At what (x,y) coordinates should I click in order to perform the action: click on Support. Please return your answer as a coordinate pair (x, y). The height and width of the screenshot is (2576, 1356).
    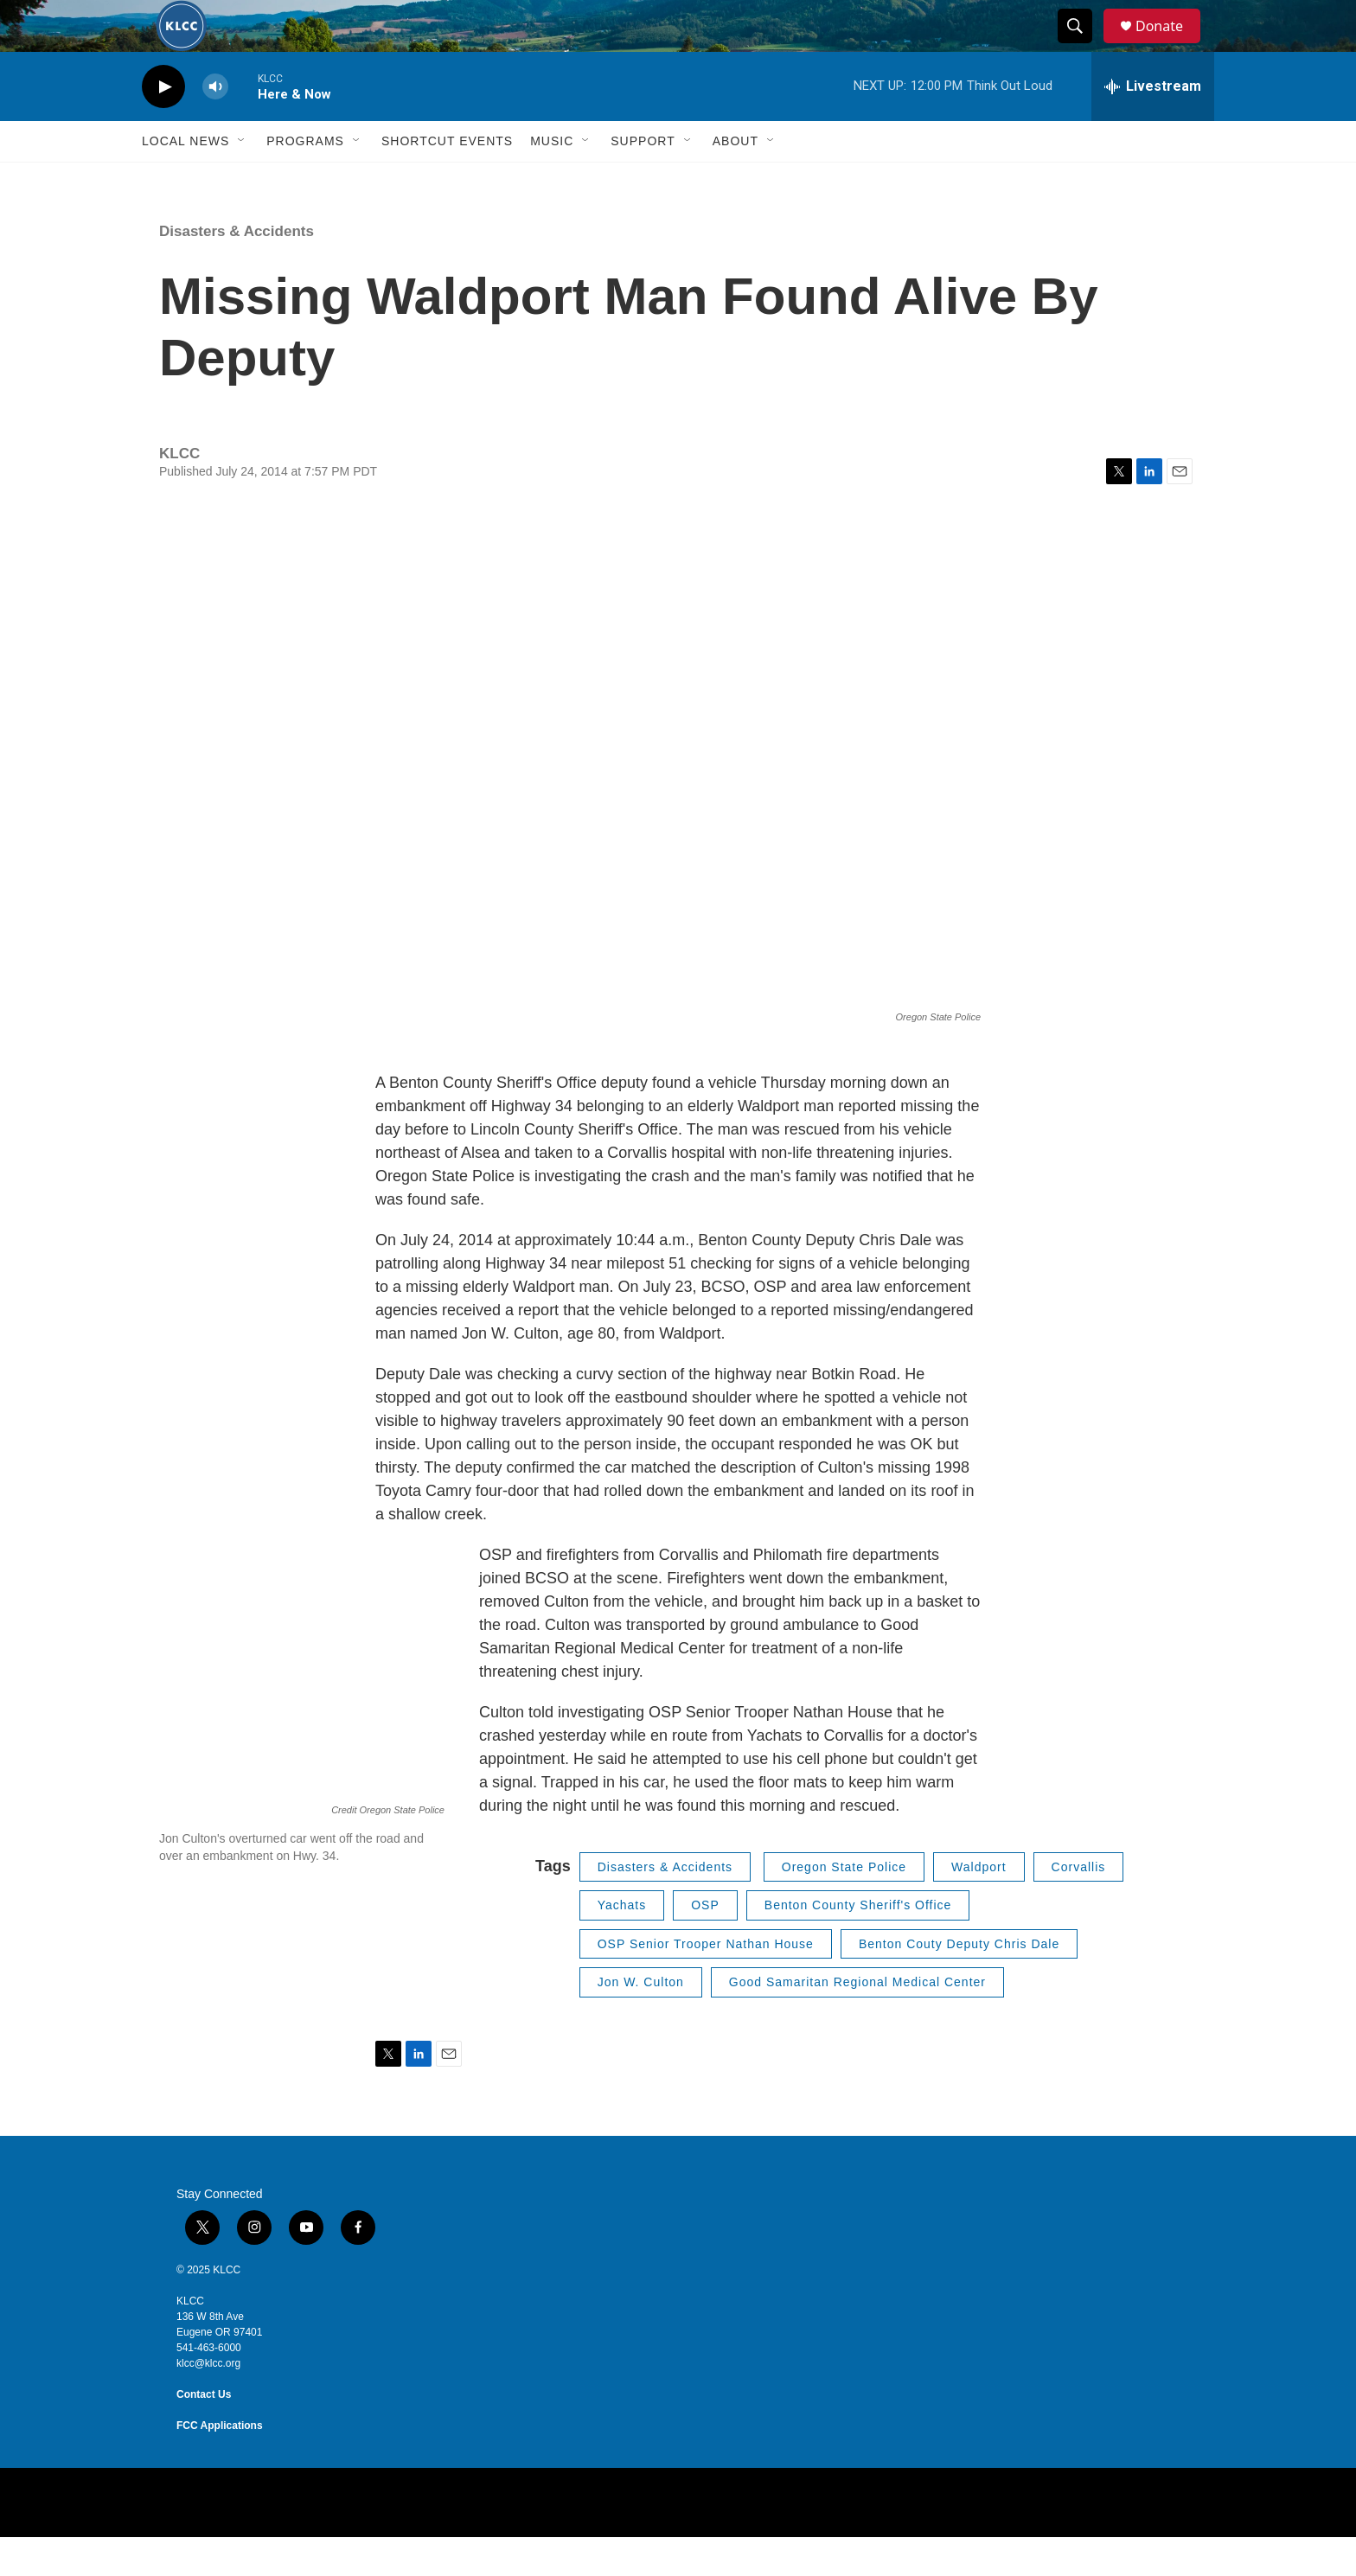
    Looking at the image, I should click on (643, 180).